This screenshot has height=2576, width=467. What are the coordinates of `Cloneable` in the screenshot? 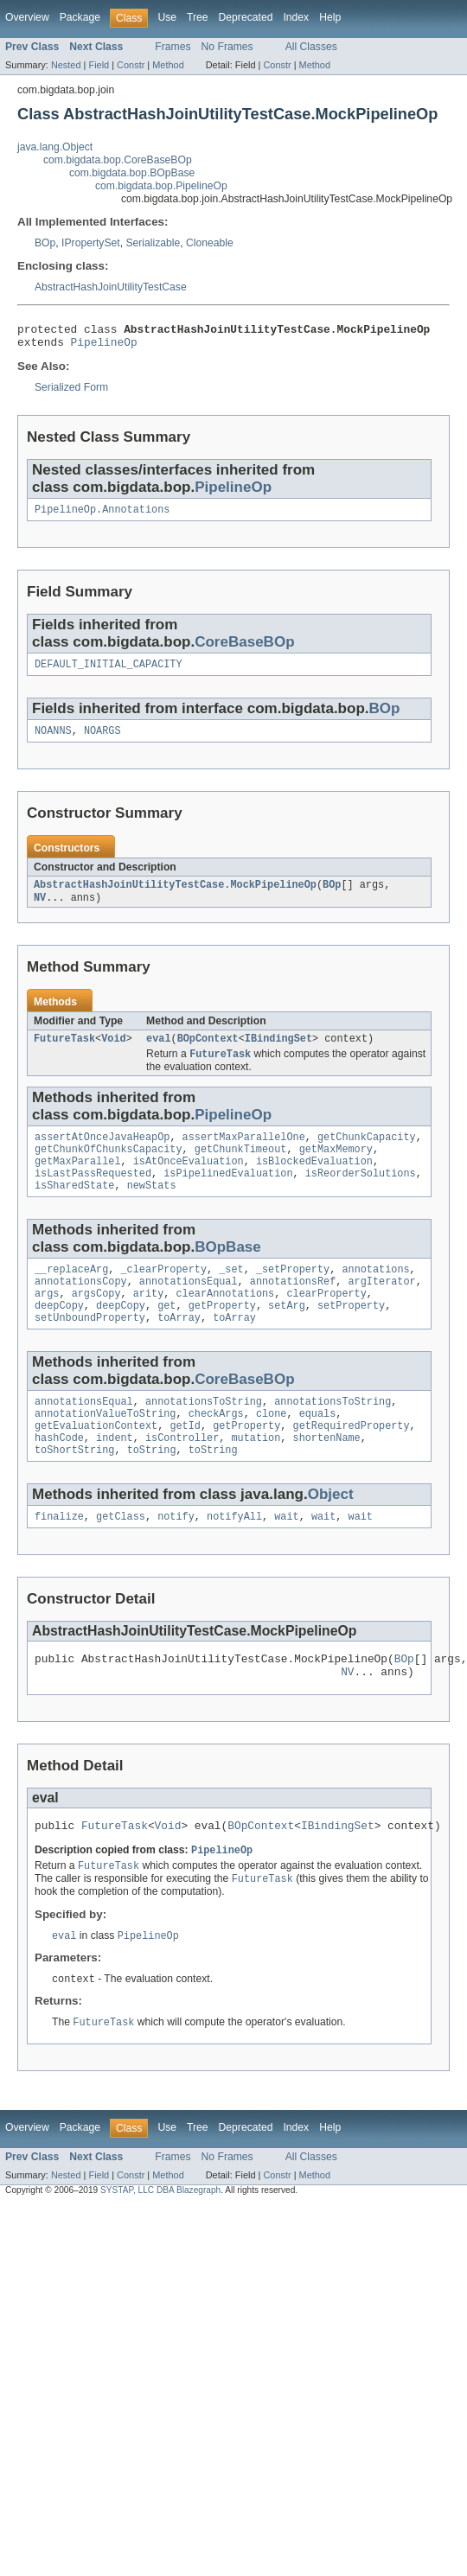 It's located at (210, 243).